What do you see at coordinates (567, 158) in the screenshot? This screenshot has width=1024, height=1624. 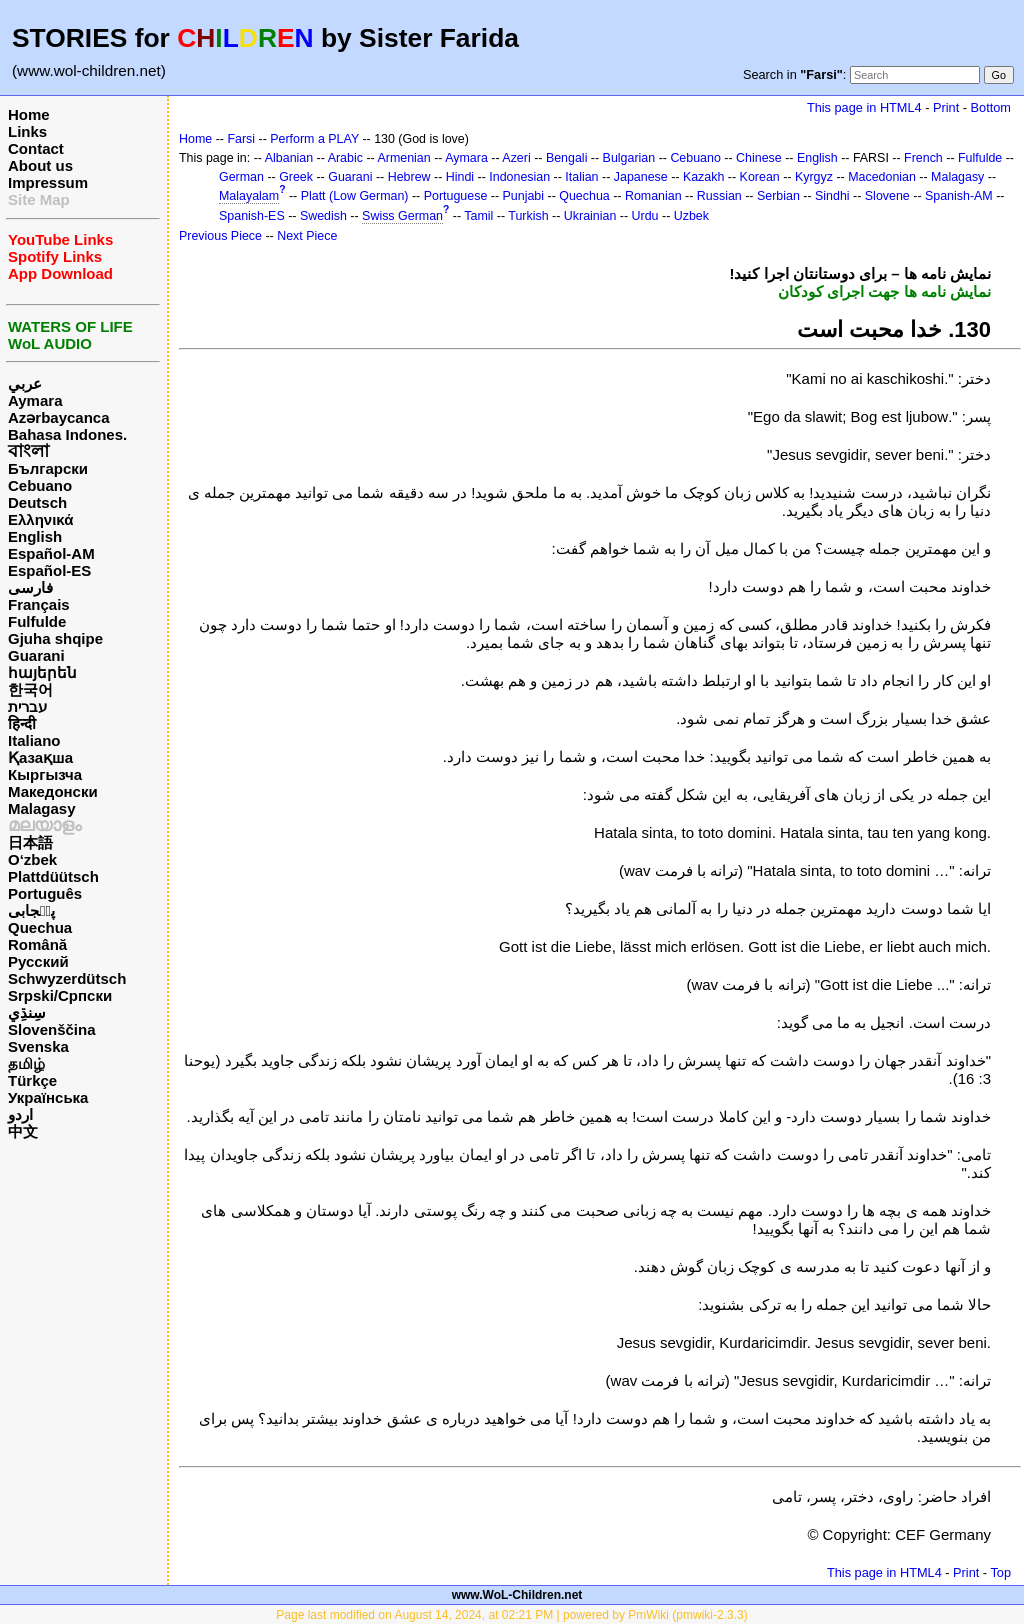 I see `Bengali` at bounding box center [567, 158].